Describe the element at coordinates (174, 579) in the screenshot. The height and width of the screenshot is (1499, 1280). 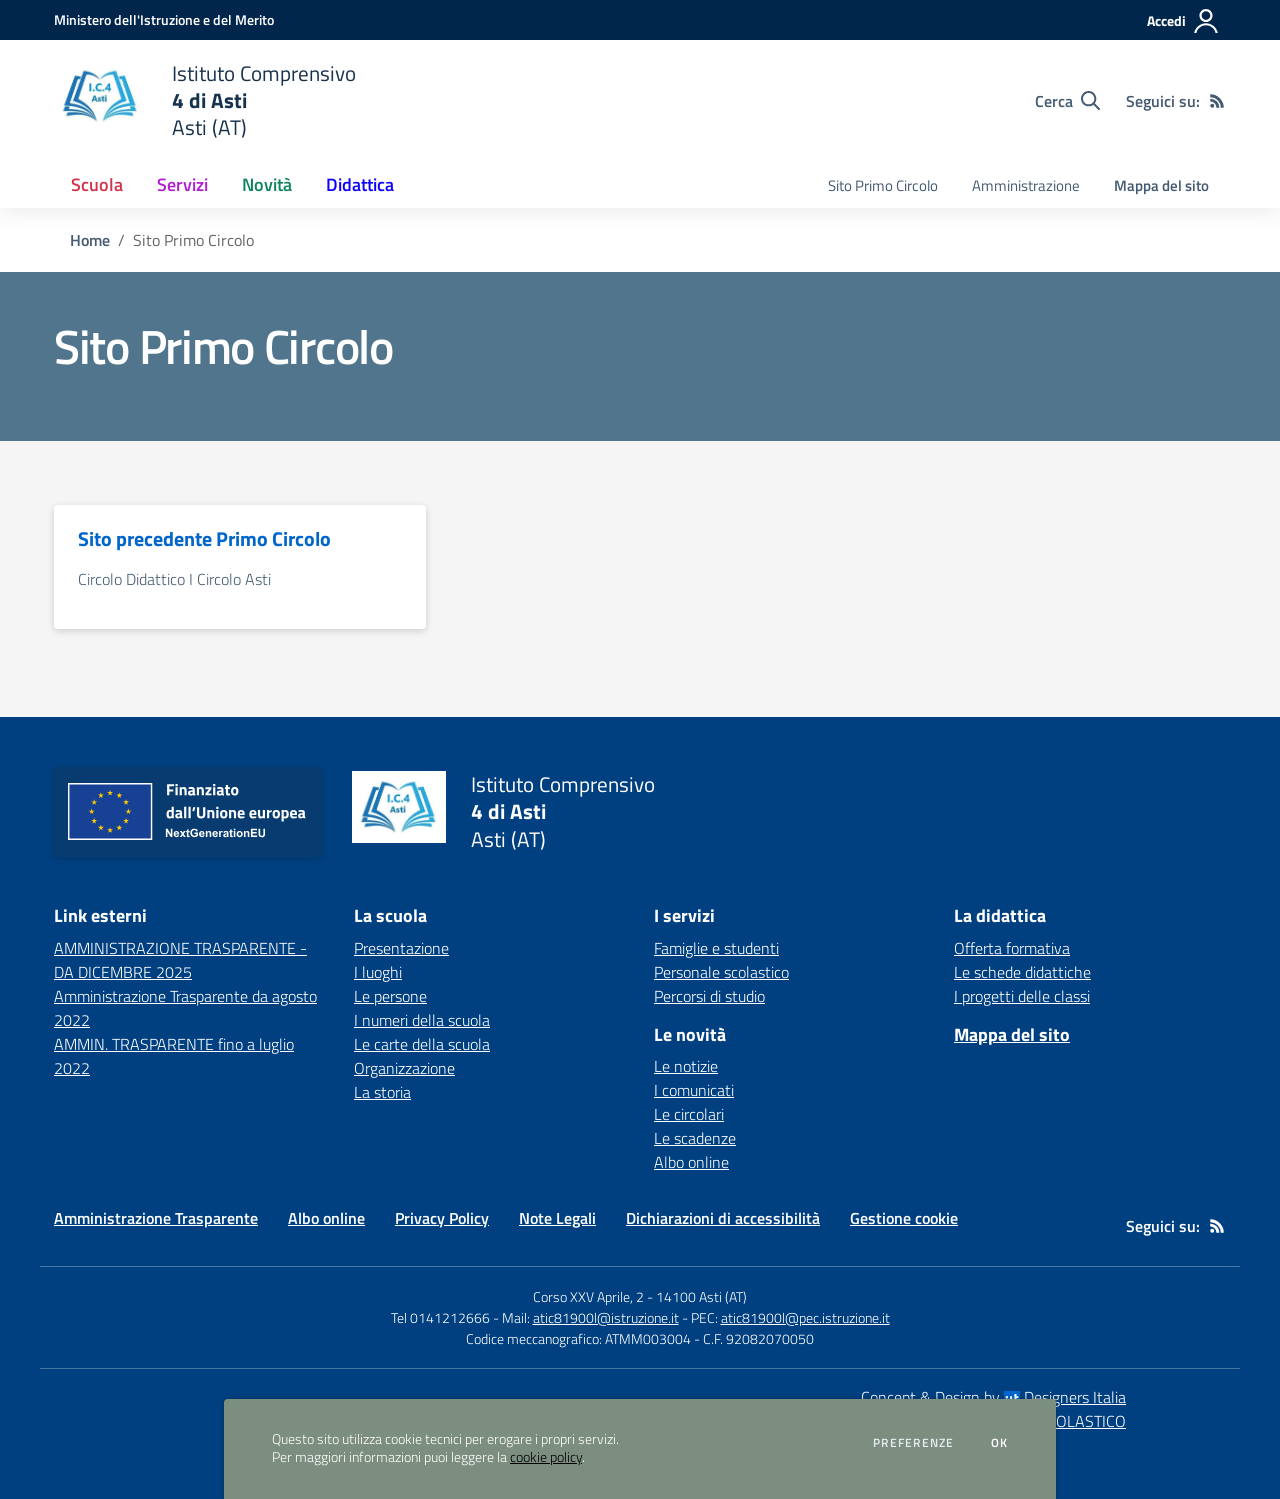
I see `Circolo Didattico I Circolo Asti` at that location.